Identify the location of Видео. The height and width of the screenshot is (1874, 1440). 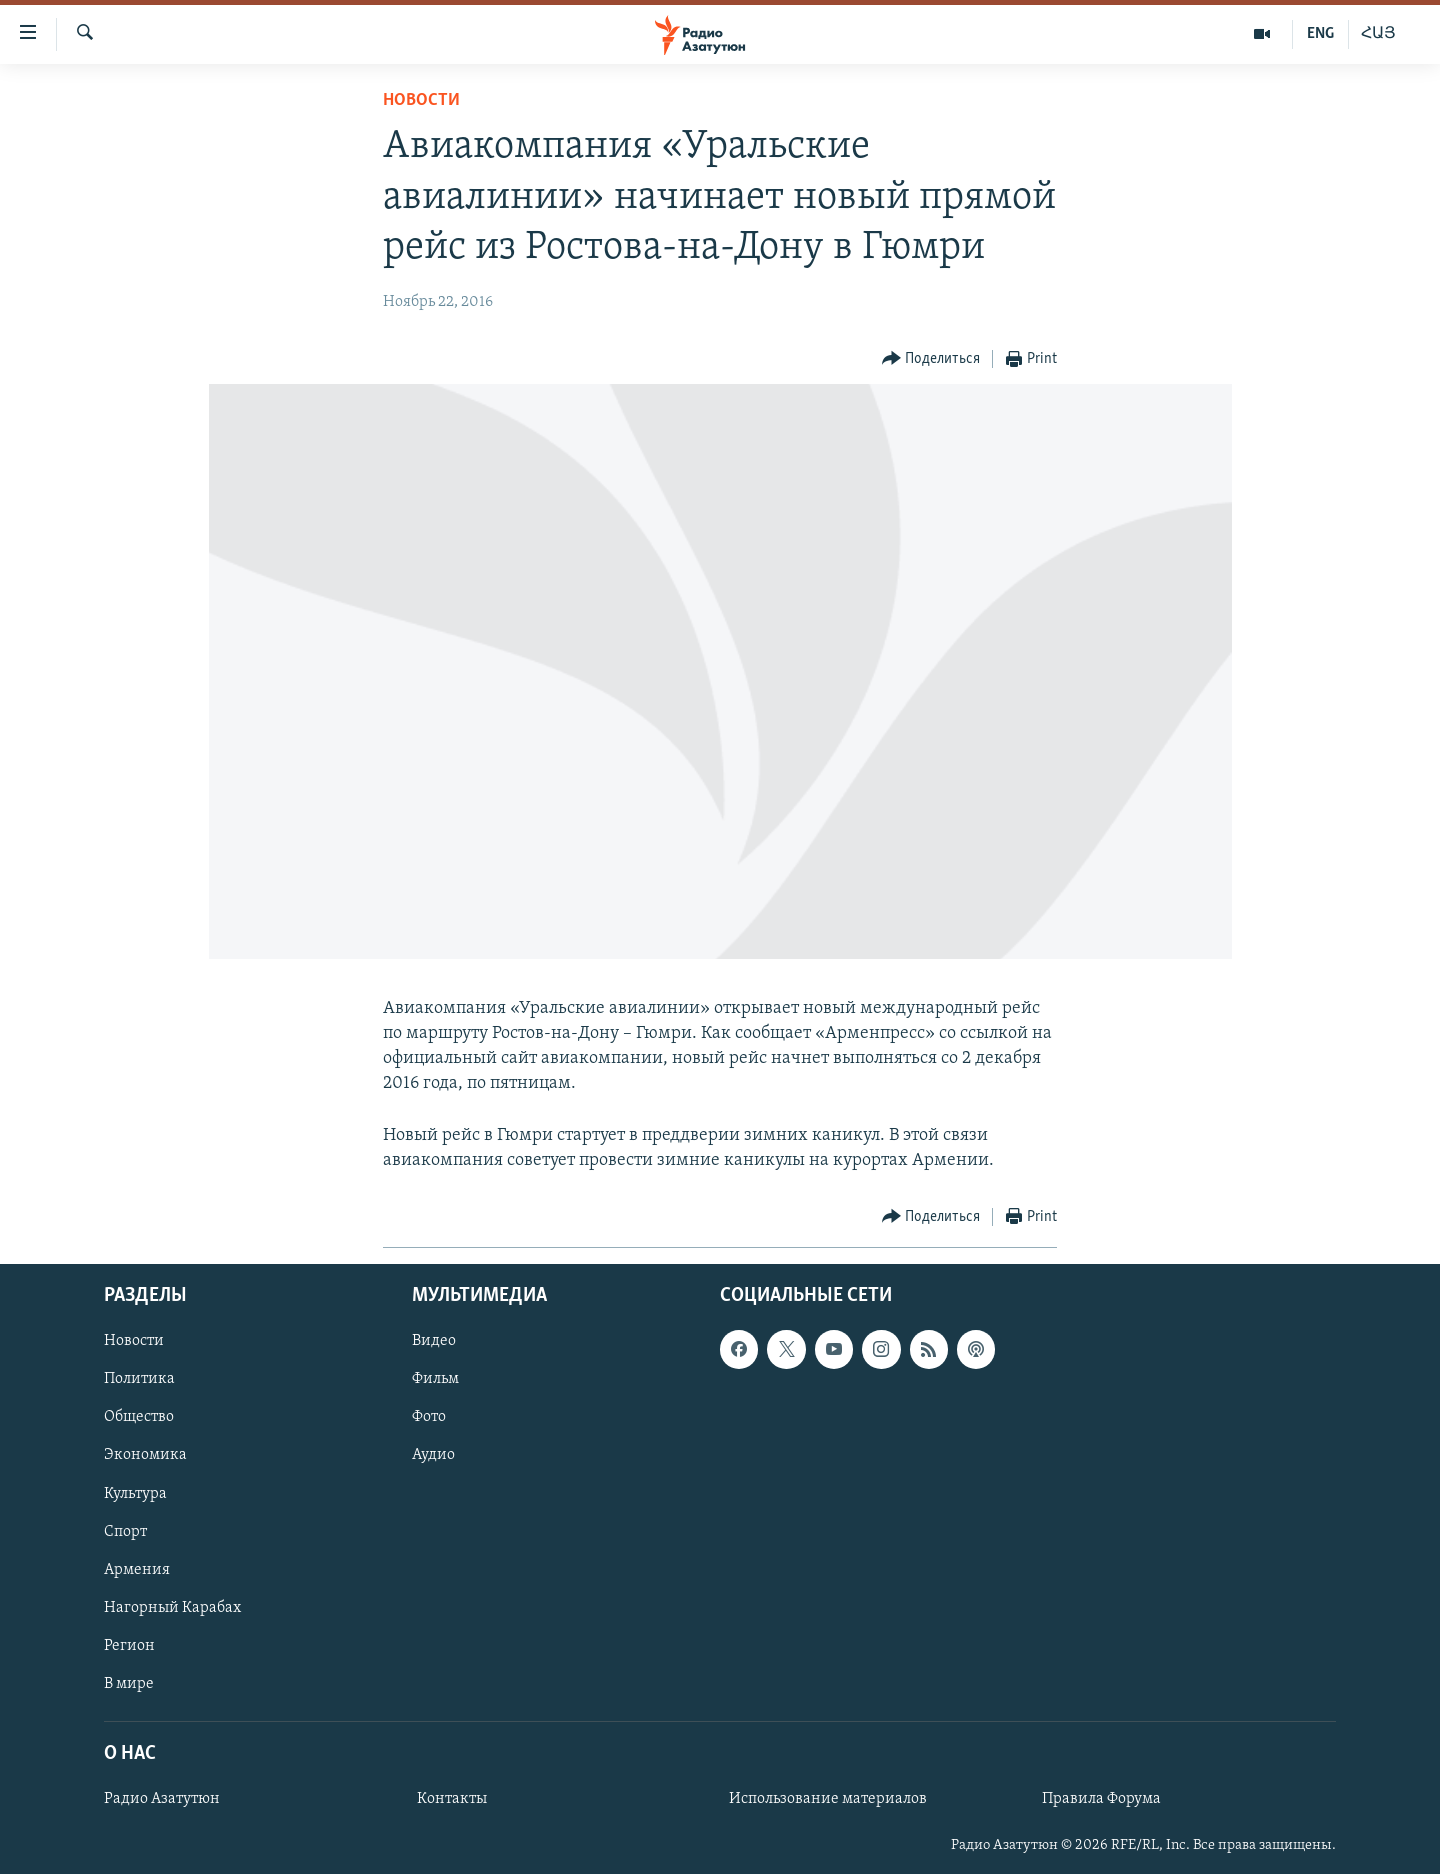
(434, 1341).